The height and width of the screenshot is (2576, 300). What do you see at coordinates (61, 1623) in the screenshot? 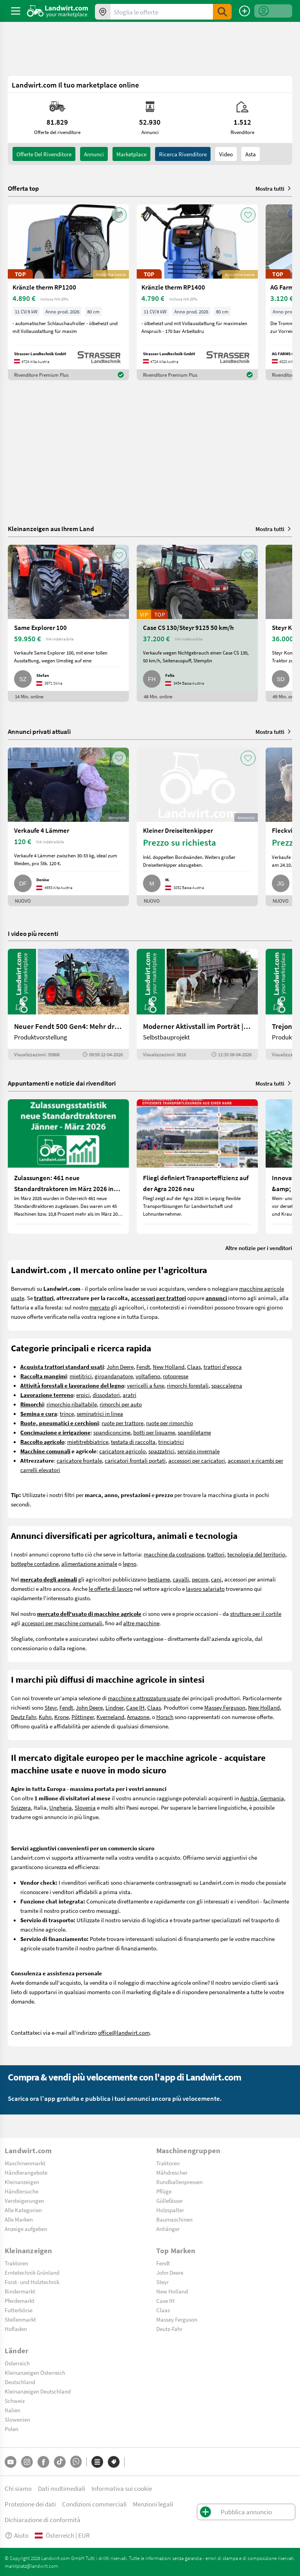
I see `accessori per macchine comunali` at bounding box center [61, 1623].